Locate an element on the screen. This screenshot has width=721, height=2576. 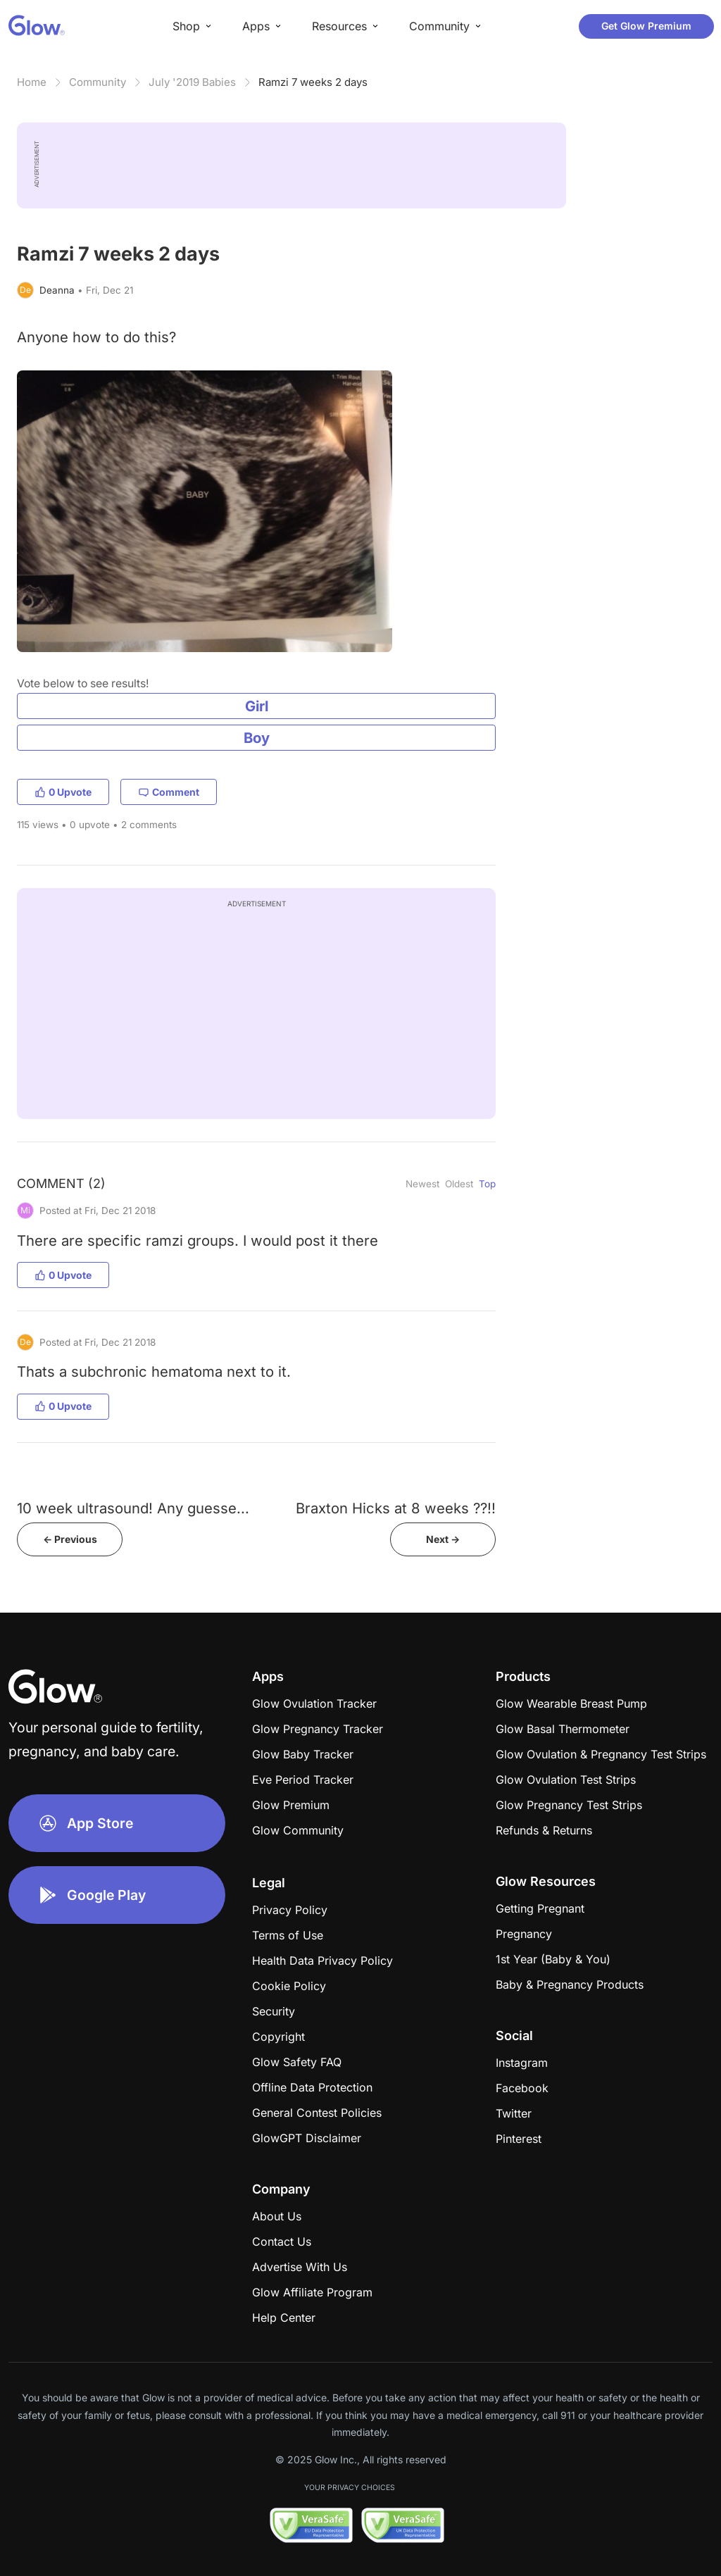
<- Previous is located at coordinates (70, 1539).